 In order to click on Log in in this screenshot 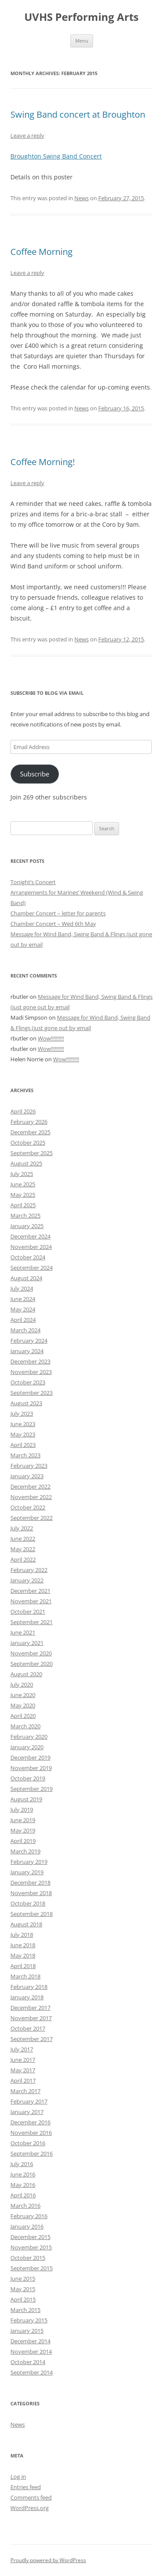, I will do `click(18, 2476)`.